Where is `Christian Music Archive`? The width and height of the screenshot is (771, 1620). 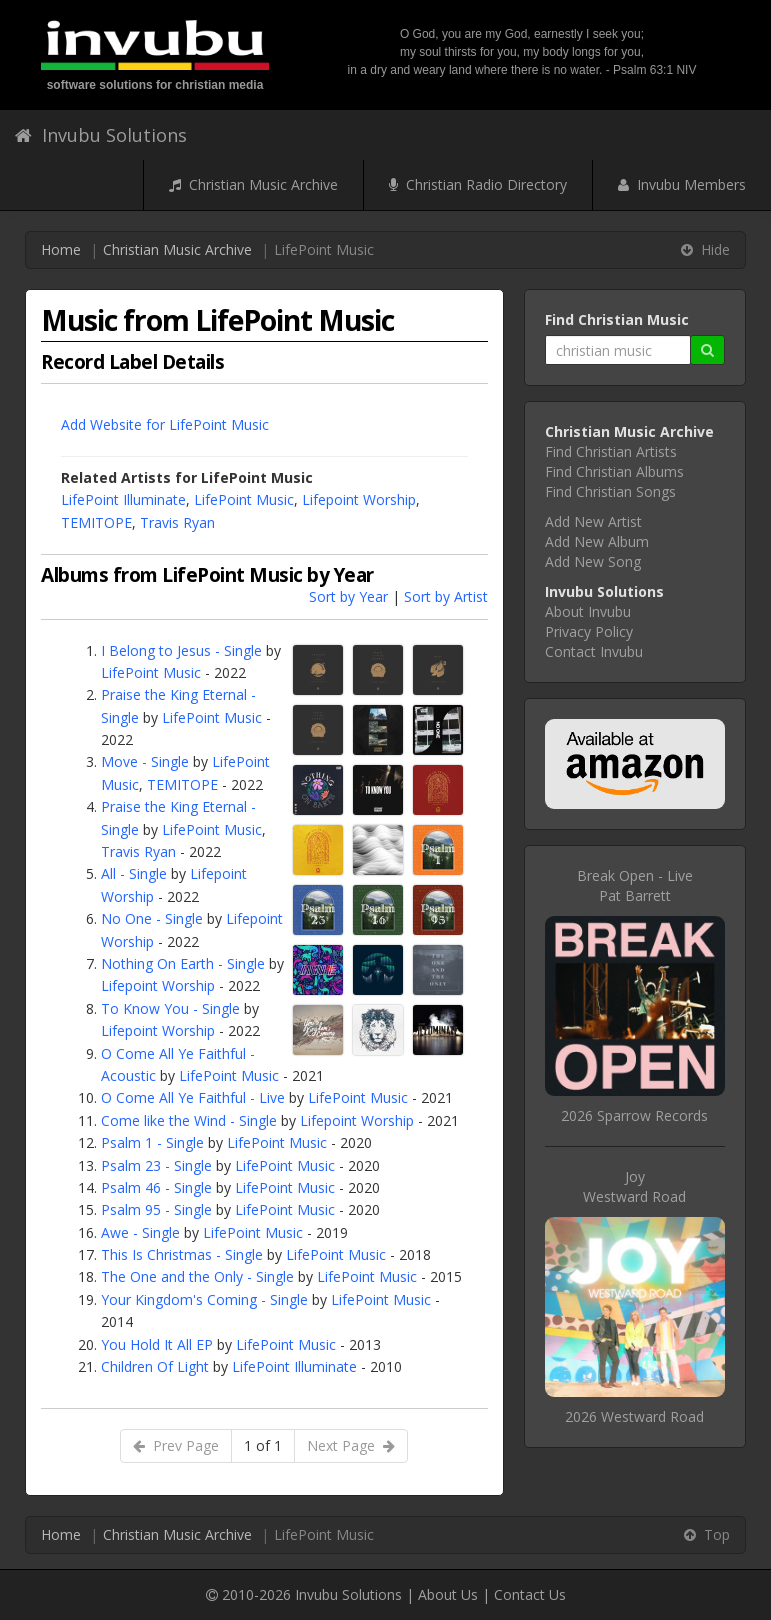
Christian Music Archive is located at coordinates (253, 184).